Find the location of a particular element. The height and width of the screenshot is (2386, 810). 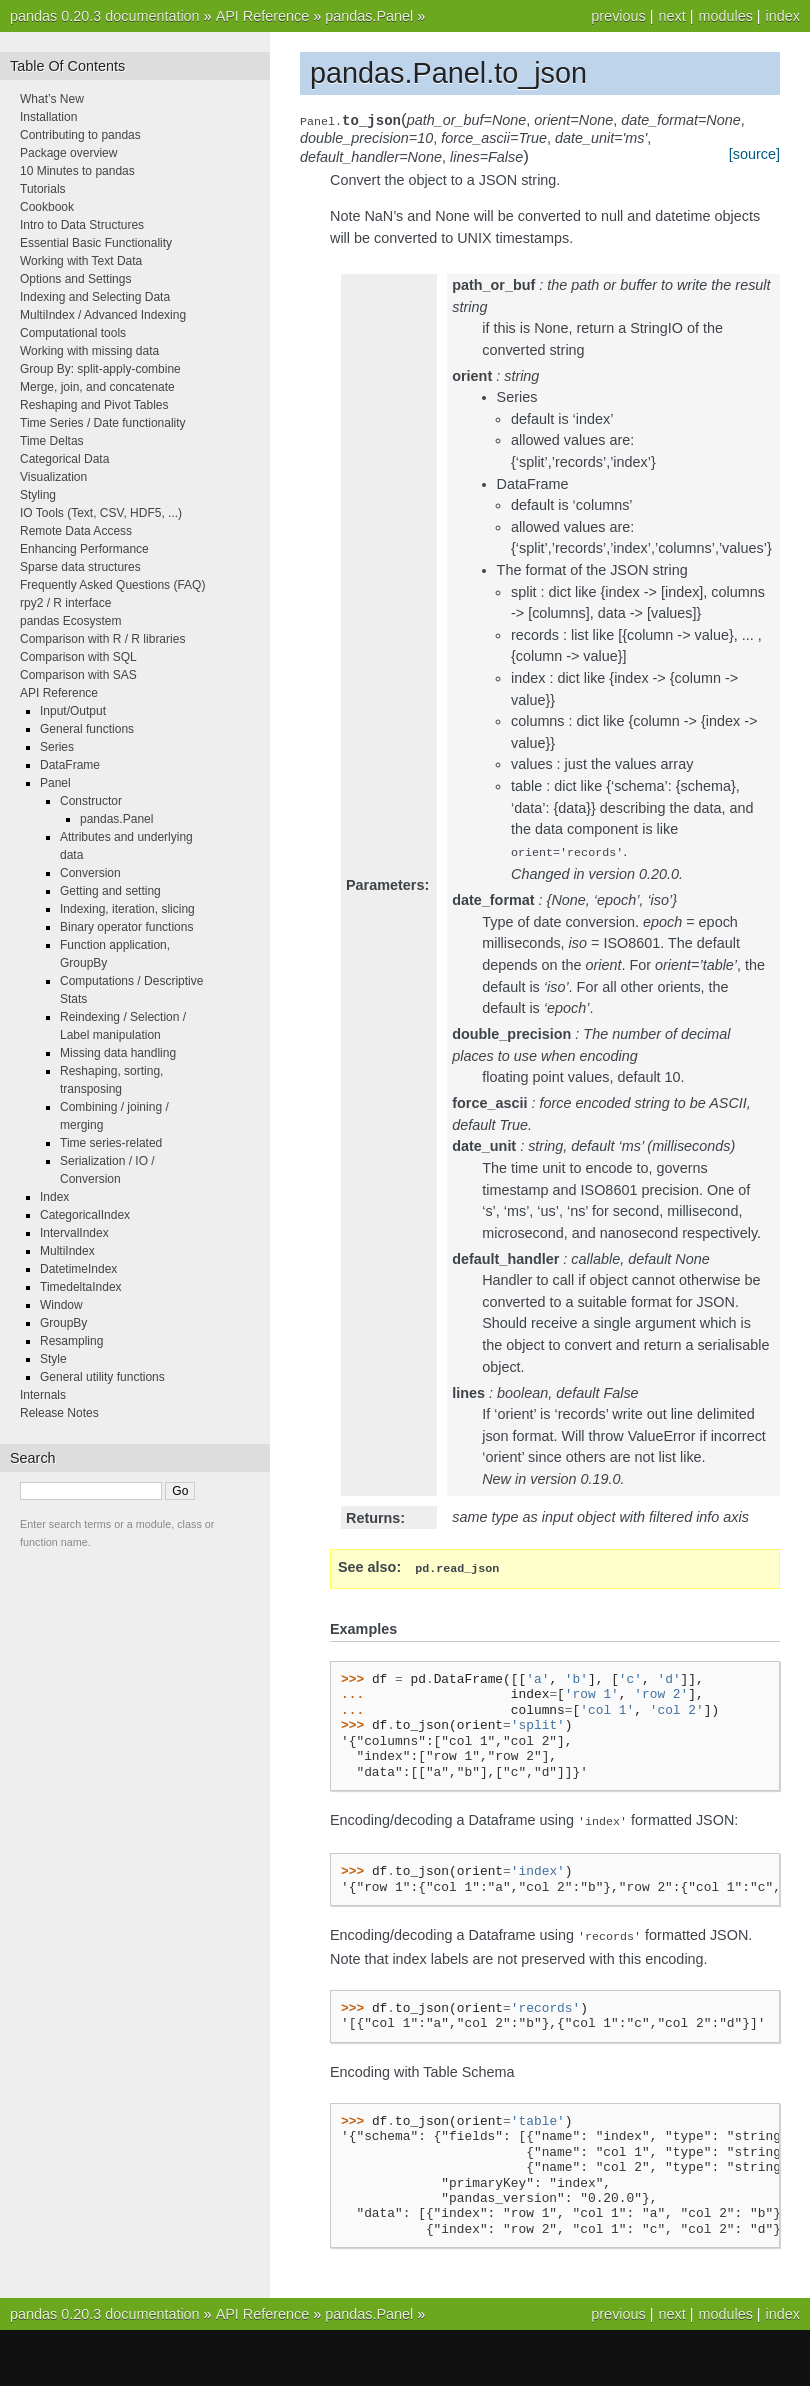

What’s New is located at coordinates (52, 99).